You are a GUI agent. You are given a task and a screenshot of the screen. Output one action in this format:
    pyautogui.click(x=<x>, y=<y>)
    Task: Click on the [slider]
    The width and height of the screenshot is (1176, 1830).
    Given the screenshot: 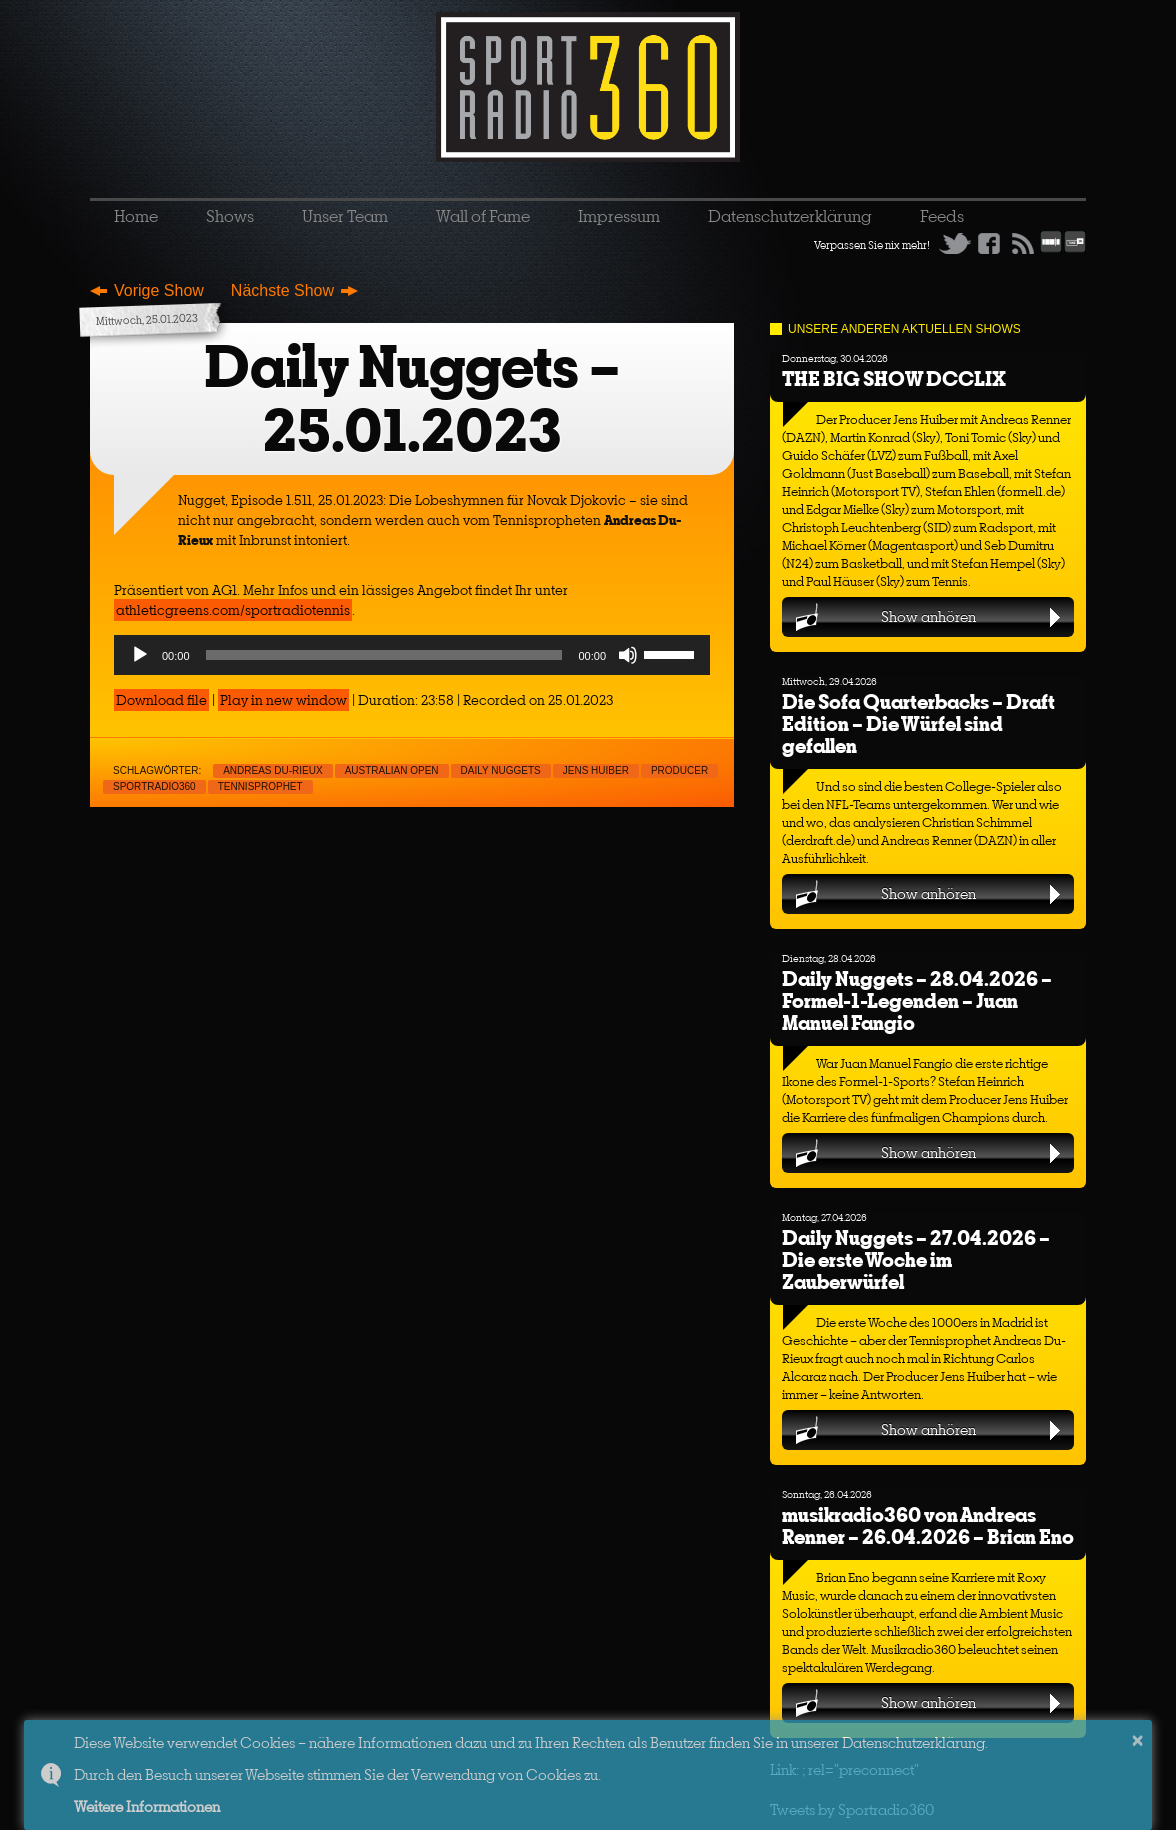 What is the action you would take?
    pyautogui.click(x=384, y=655)
    